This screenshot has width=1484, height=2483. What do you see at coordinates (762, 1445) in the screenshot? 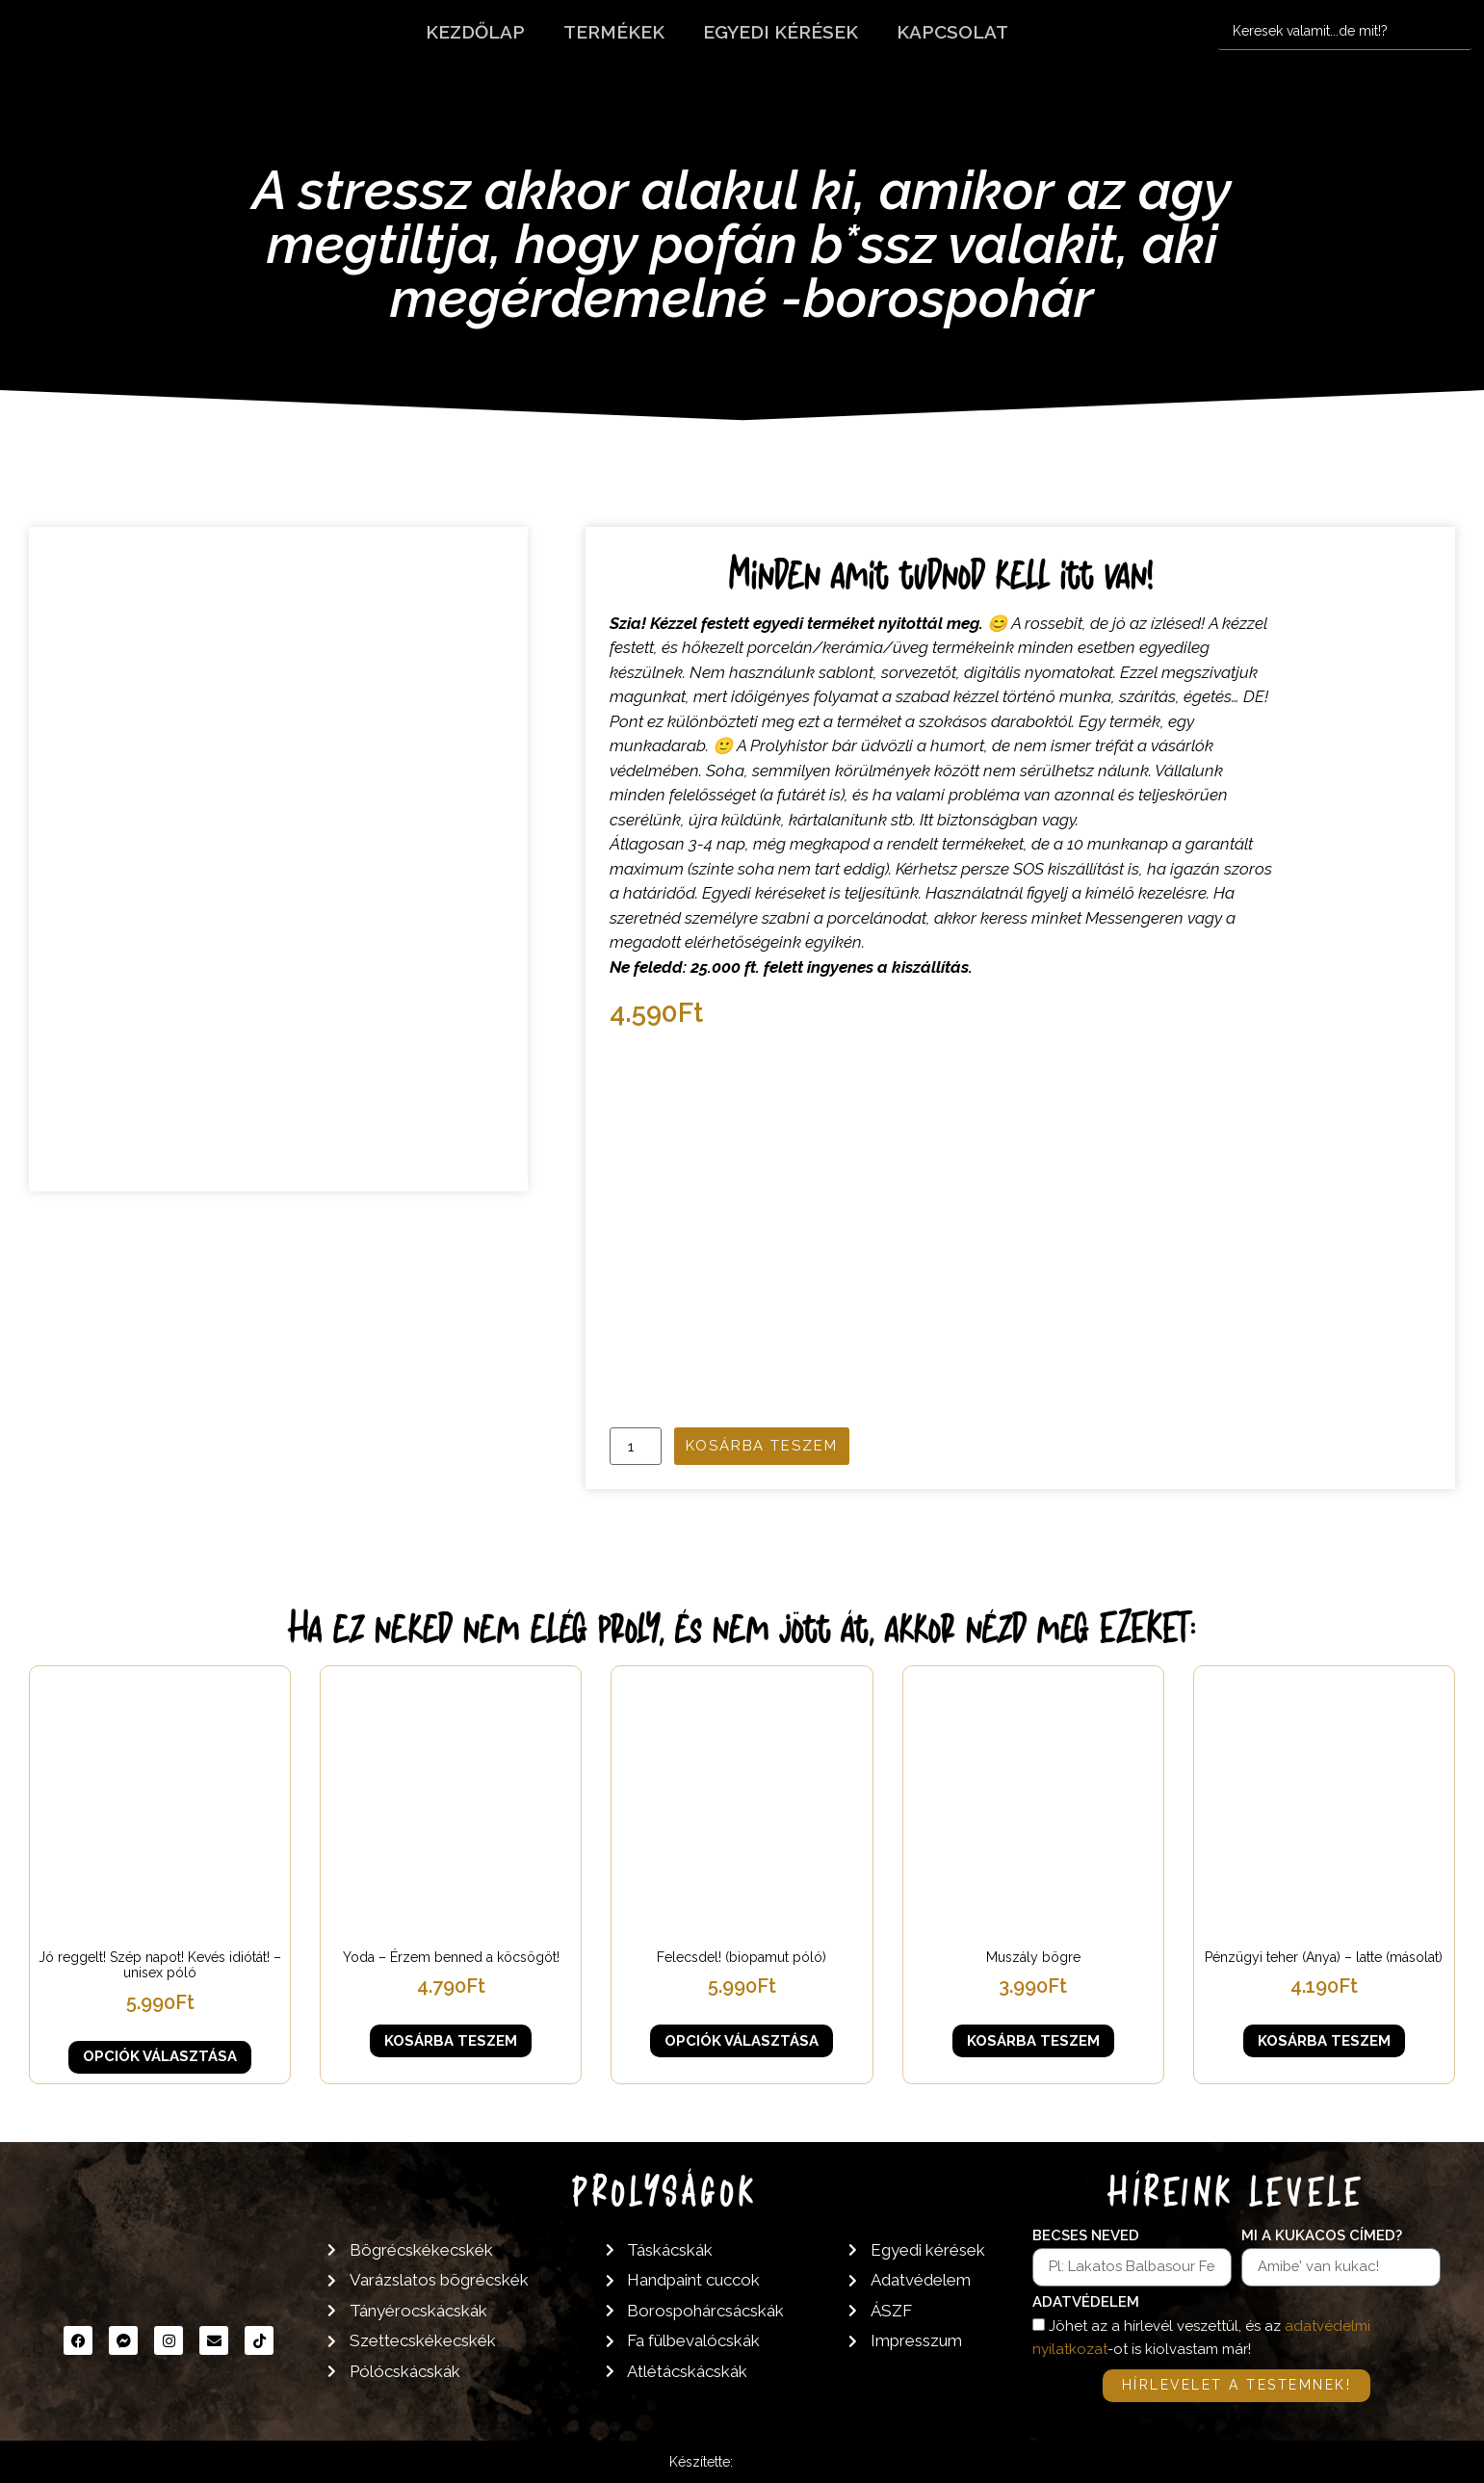
I see `Kosárba teszem` at bounding box center [762, 1445].